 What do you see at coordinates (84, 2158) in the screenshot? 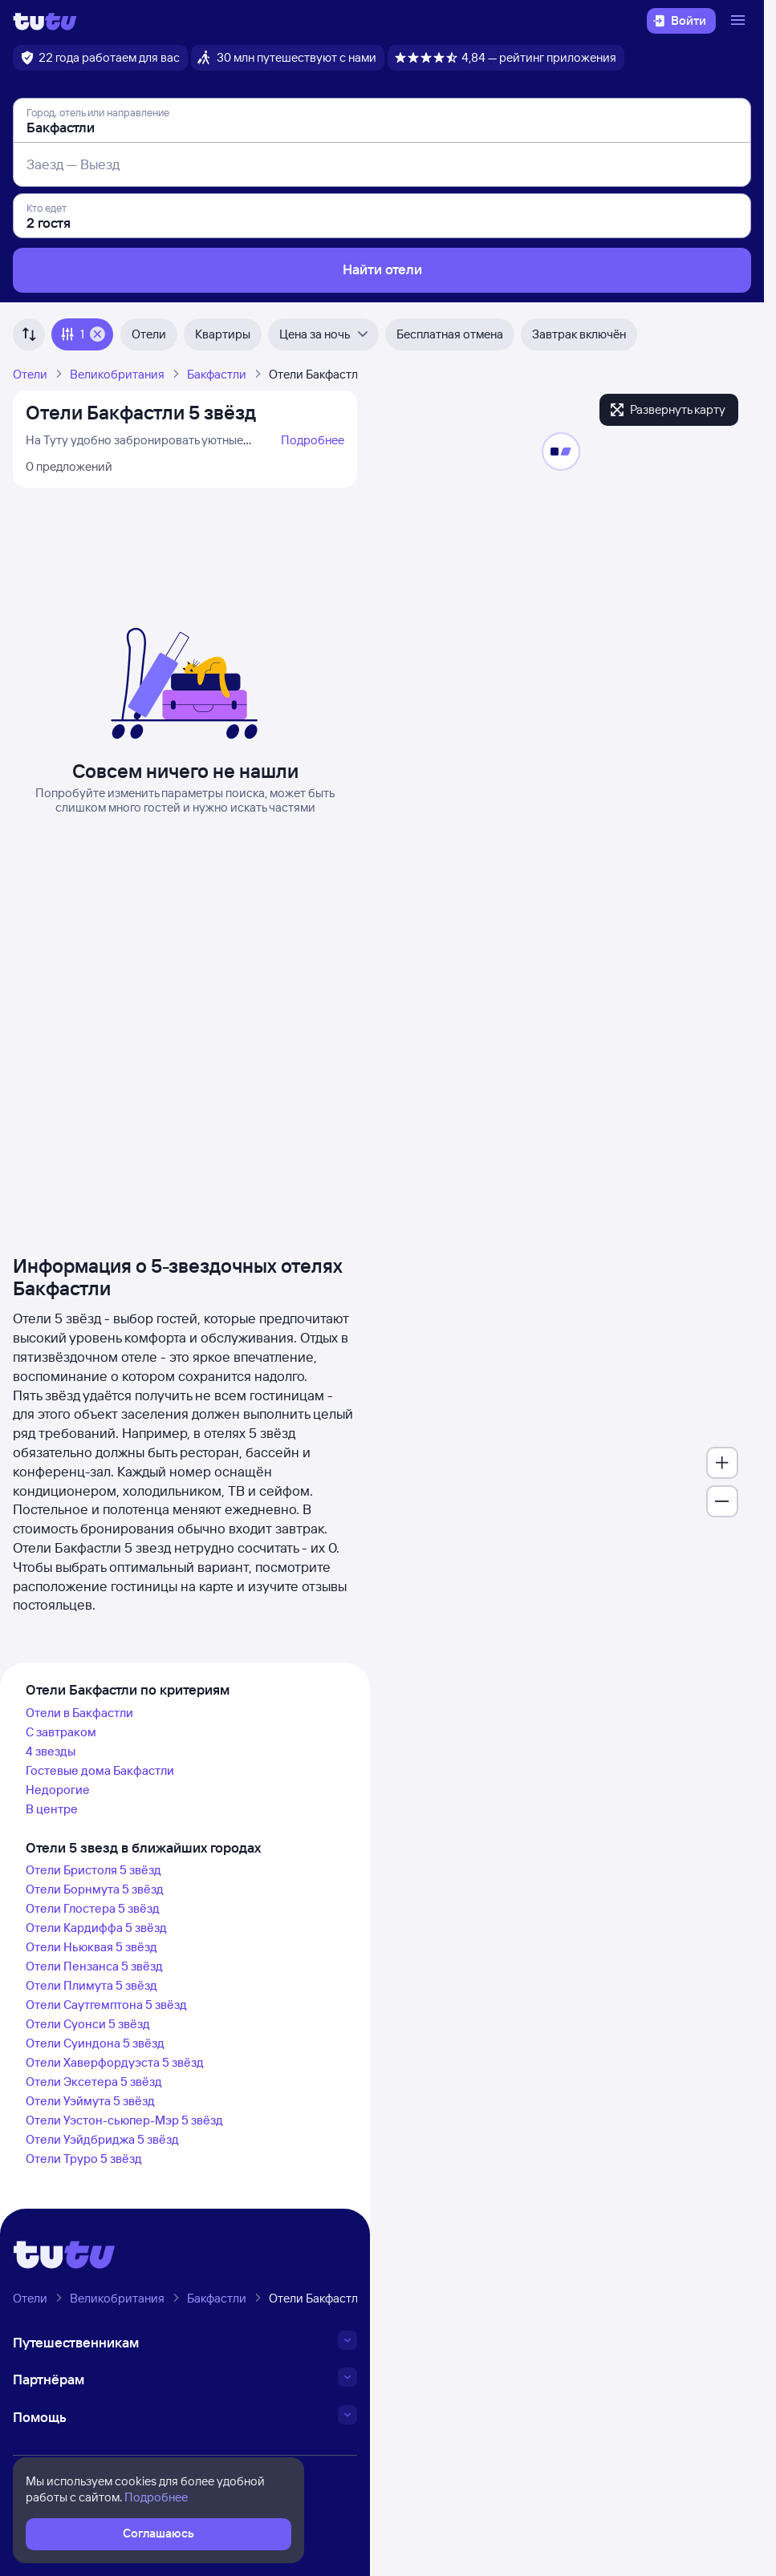
I see `Отели Труро 5 звёзд` at bounding box center [84, 2158].